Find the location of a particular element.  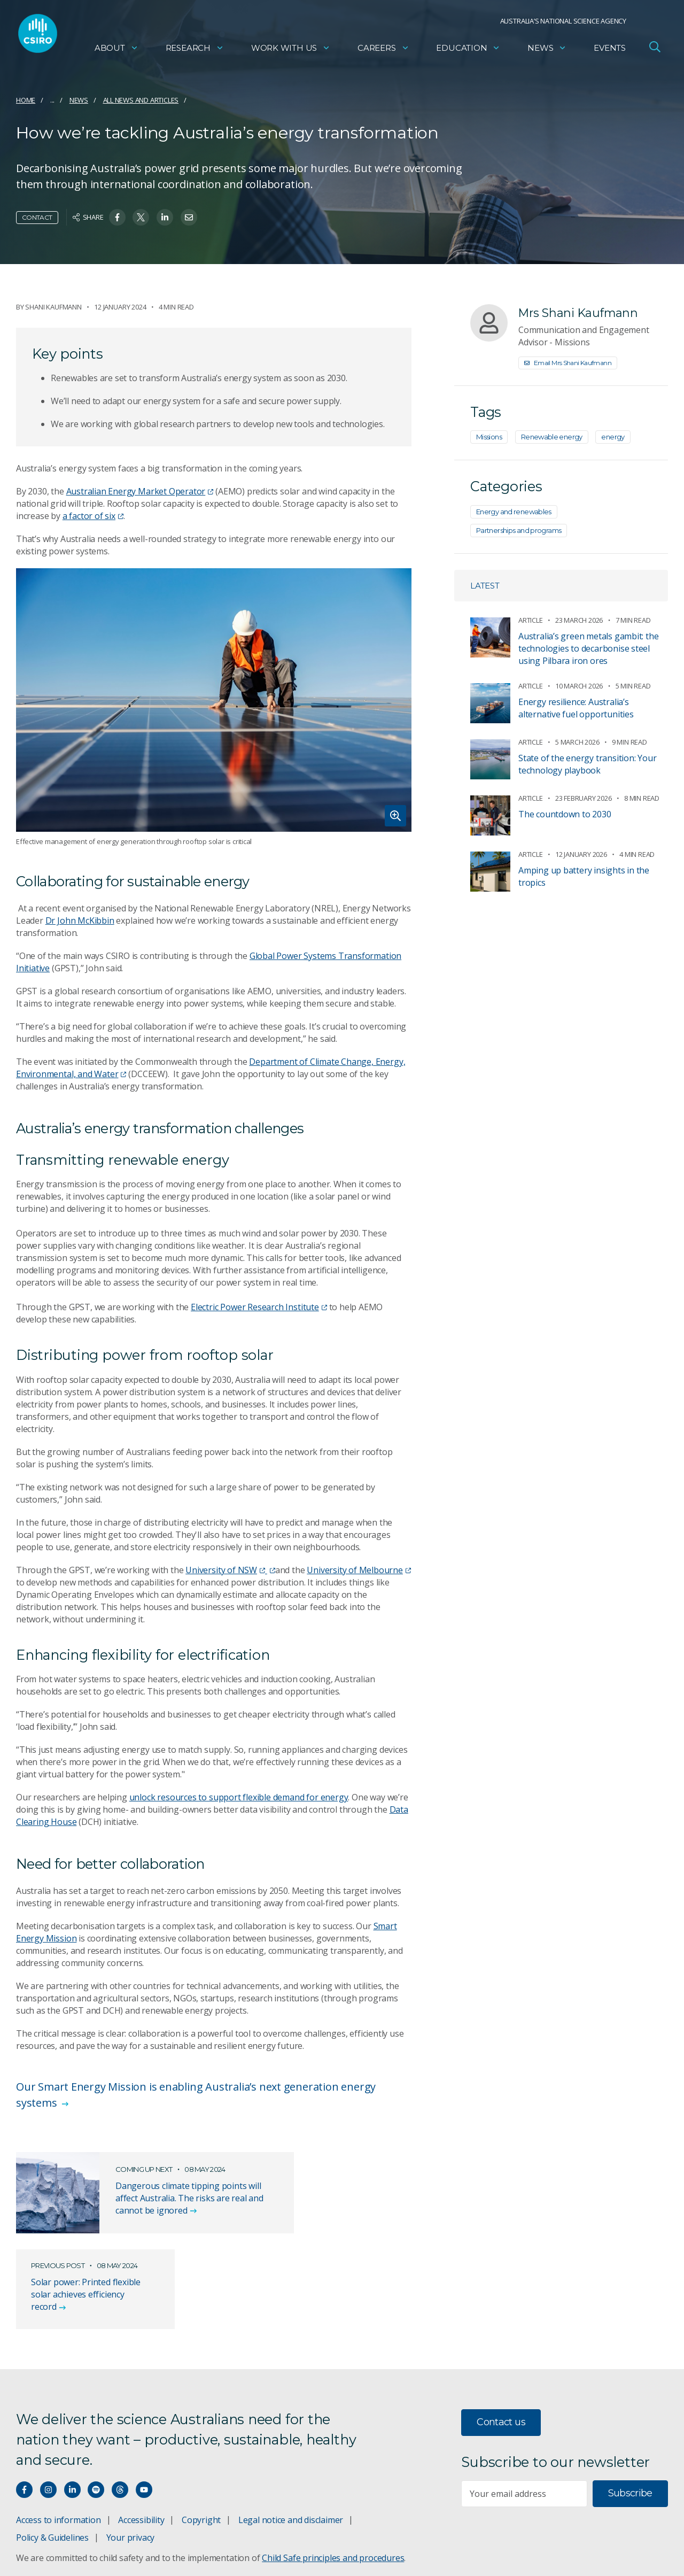

Research is located at coordinates (195, 51).